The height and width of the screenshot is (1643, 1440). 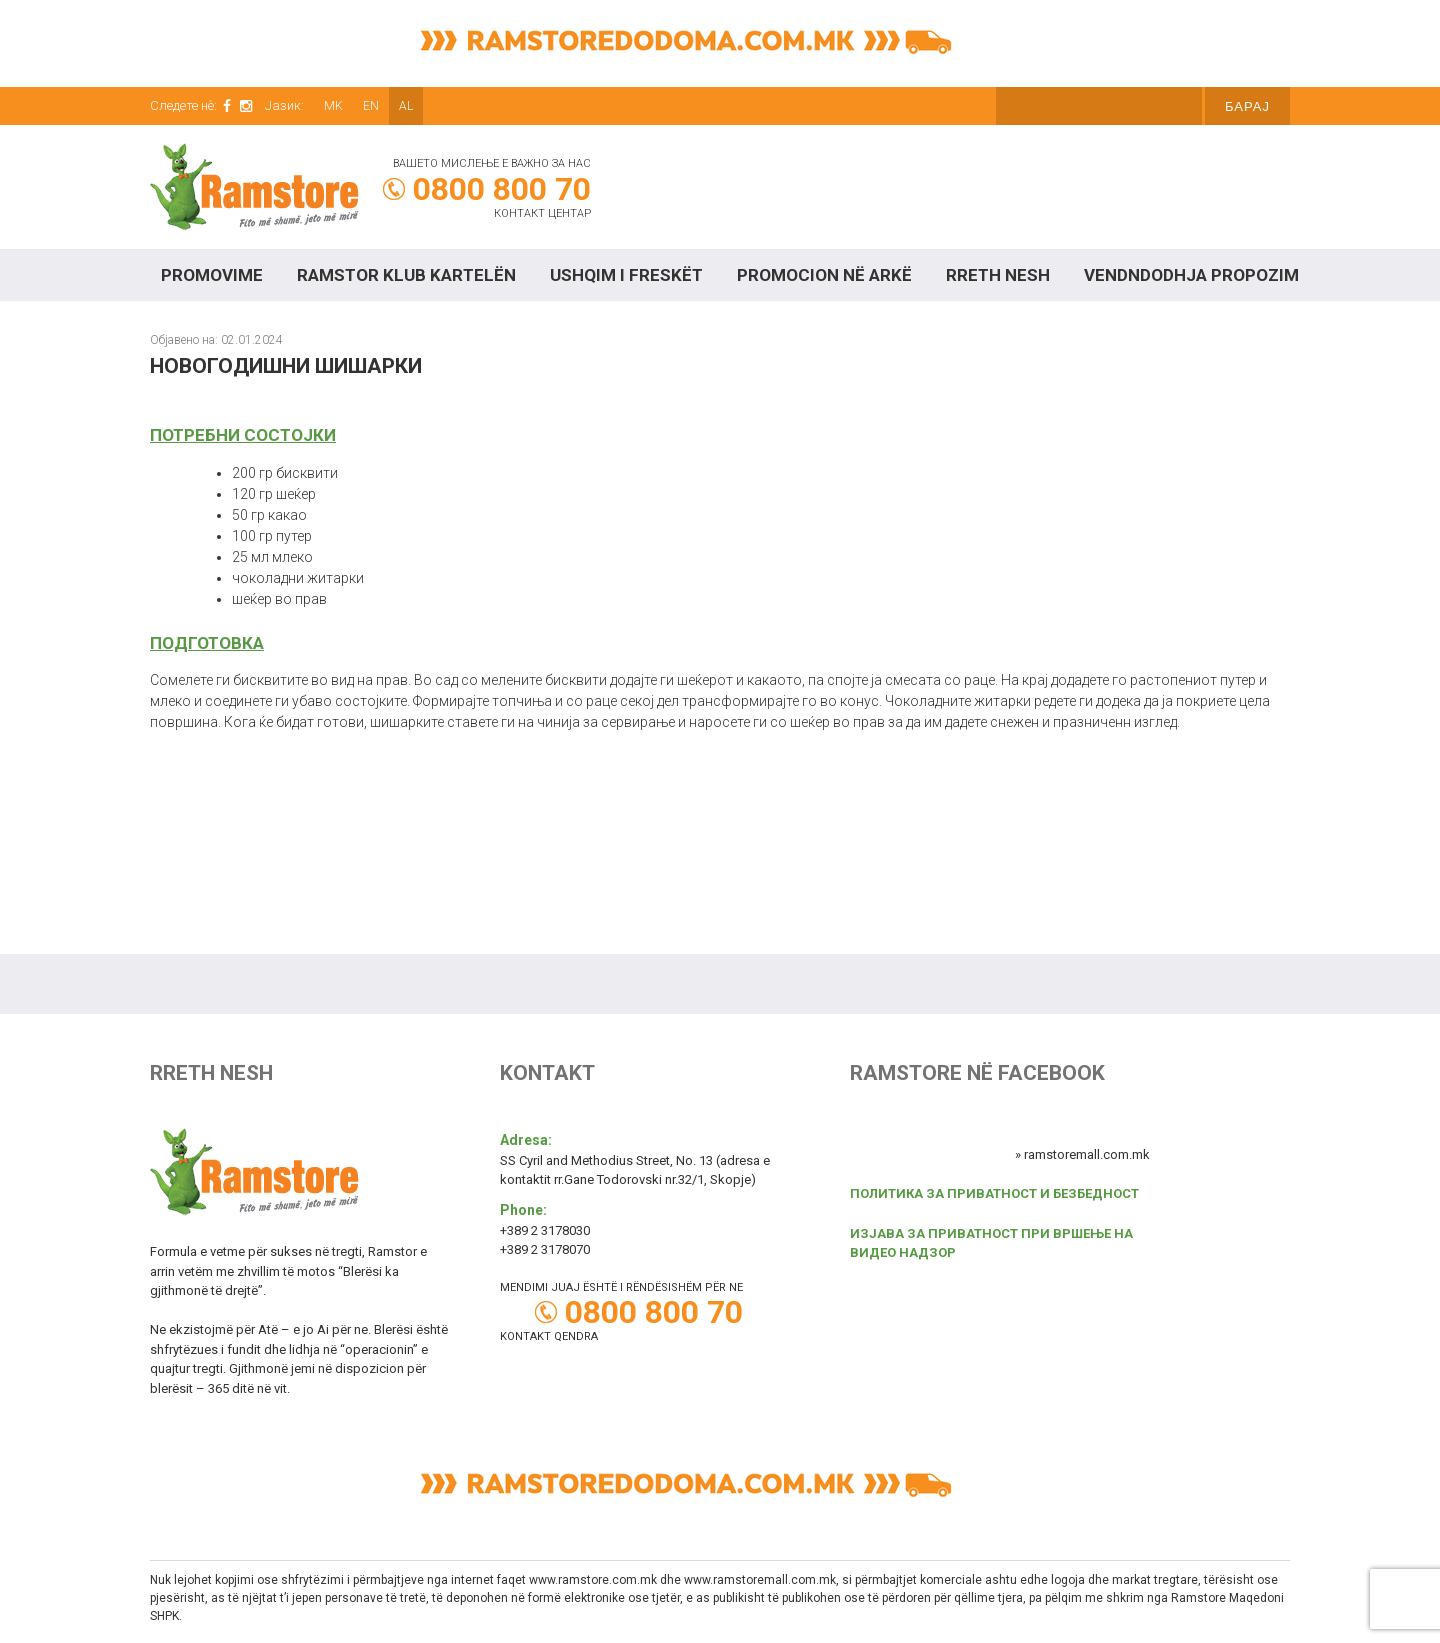 I want to click on » ramstoremall.com.mk, so click(x=1082, y=1154).